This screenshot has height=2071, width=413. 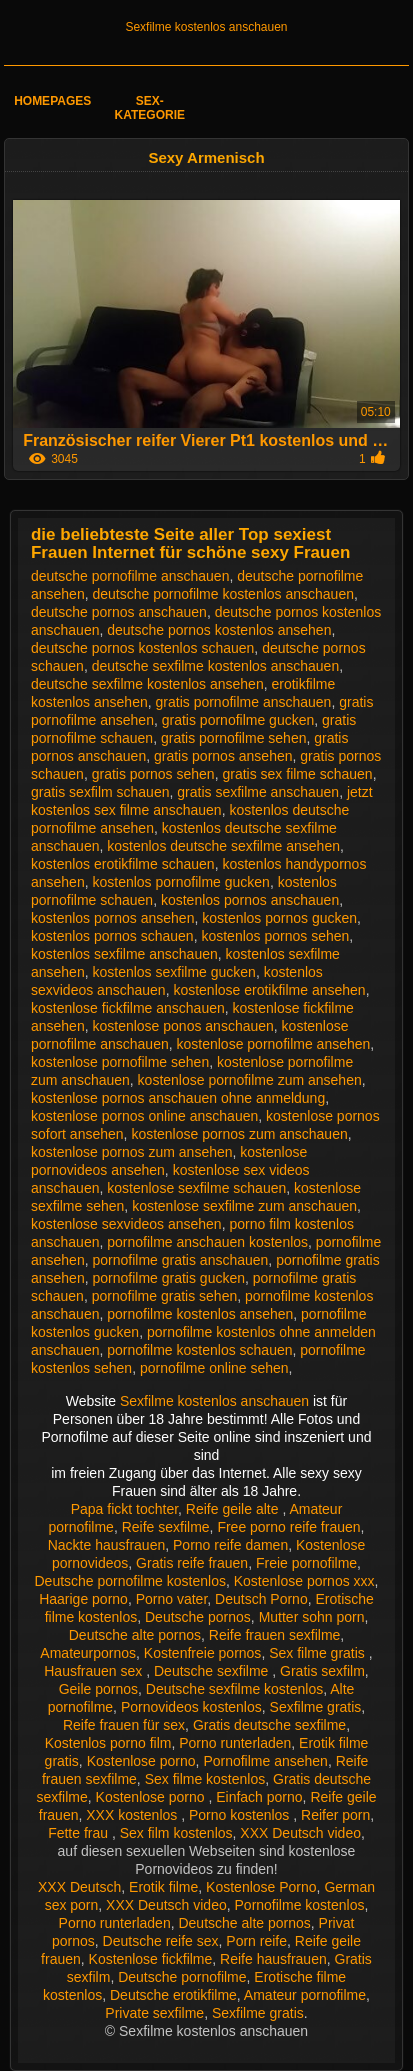 I want to click on deutsche pornofilme kostenlos anschauen, so click(x=223, y=594).